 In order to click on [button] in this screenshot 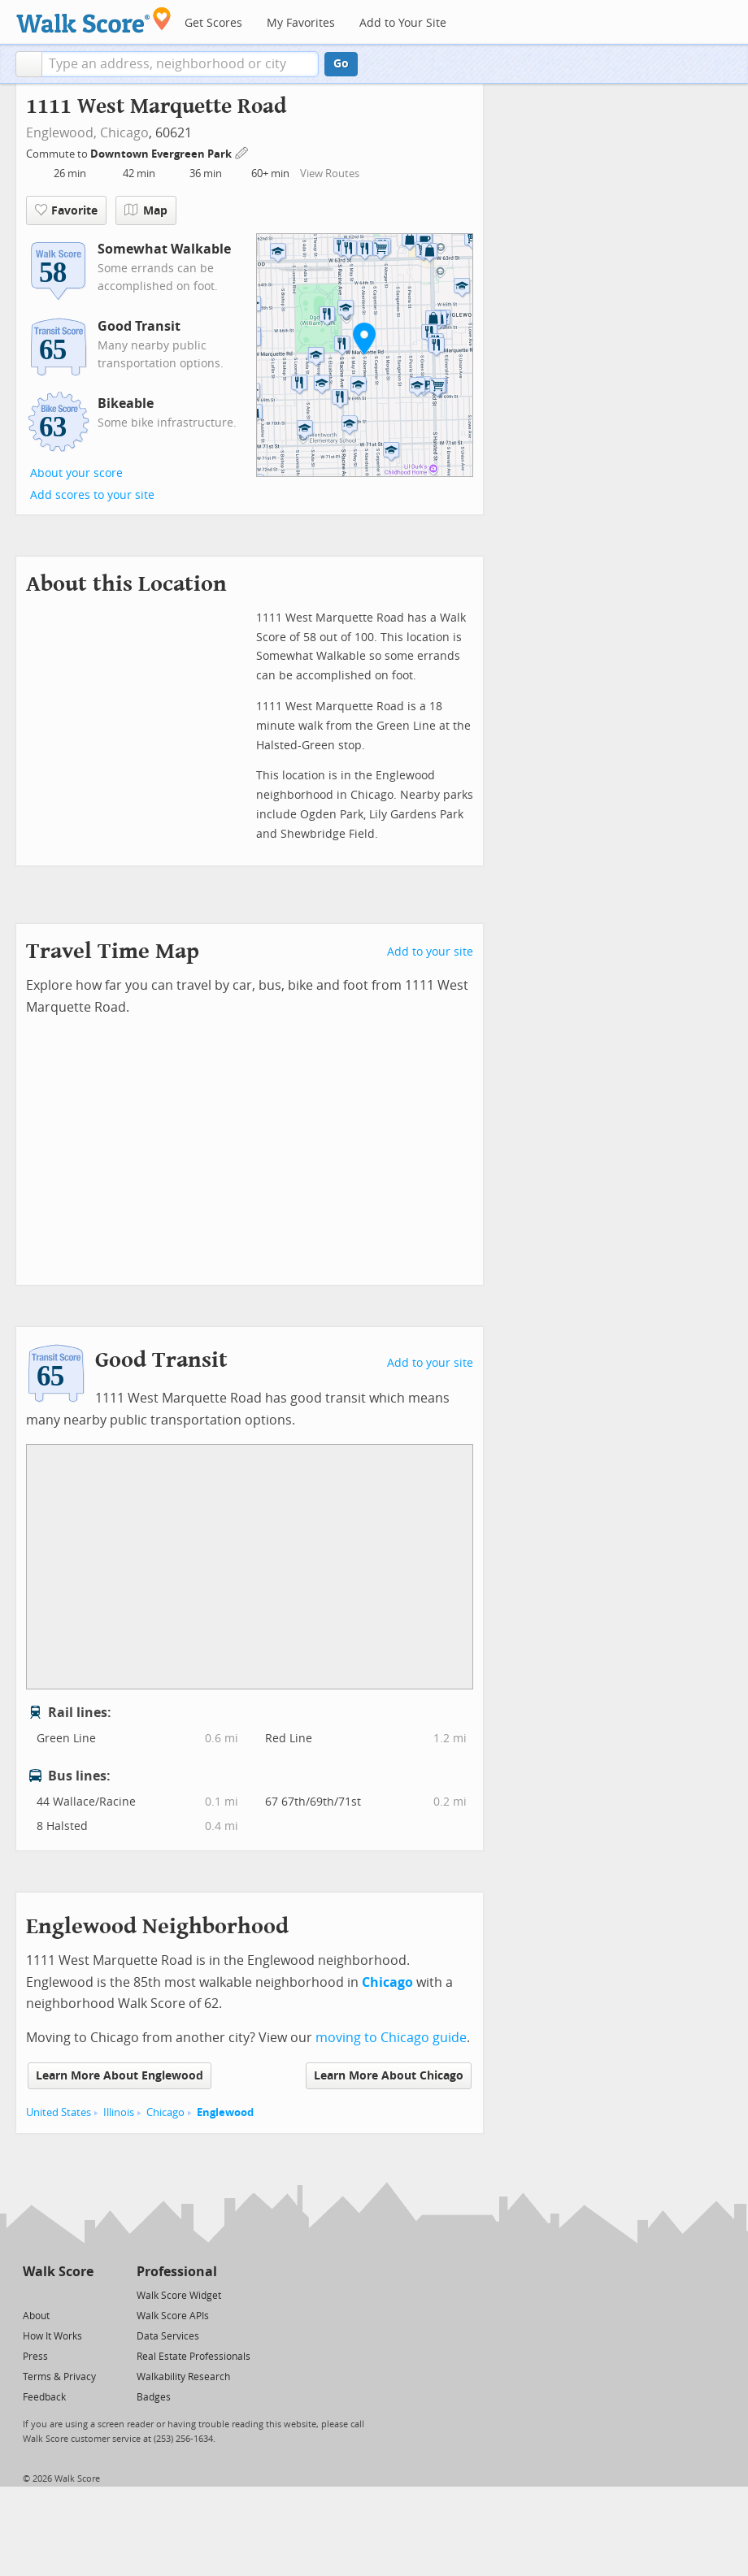, I will do `click(28, 64)`.